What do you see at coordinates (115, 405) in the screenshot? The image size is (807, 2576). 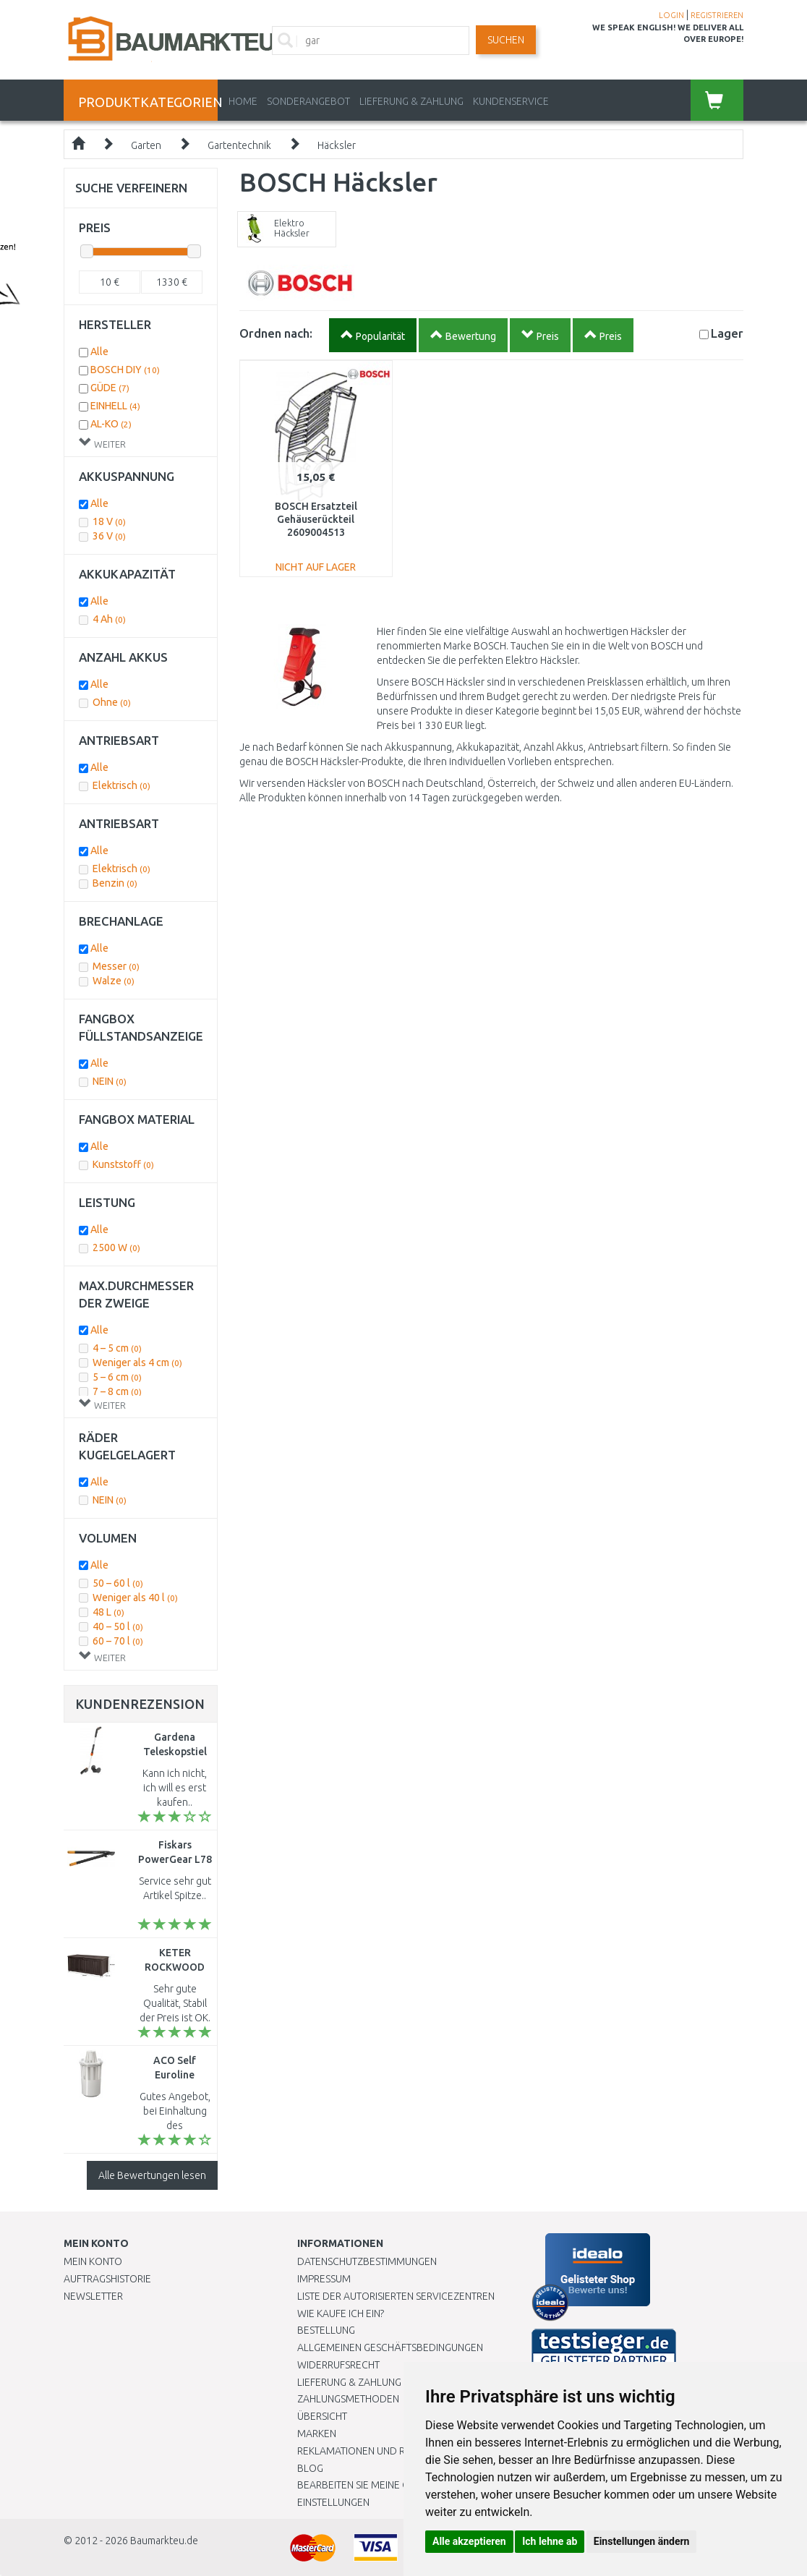 I see `EINHELL` at bounding box center [115, 405].